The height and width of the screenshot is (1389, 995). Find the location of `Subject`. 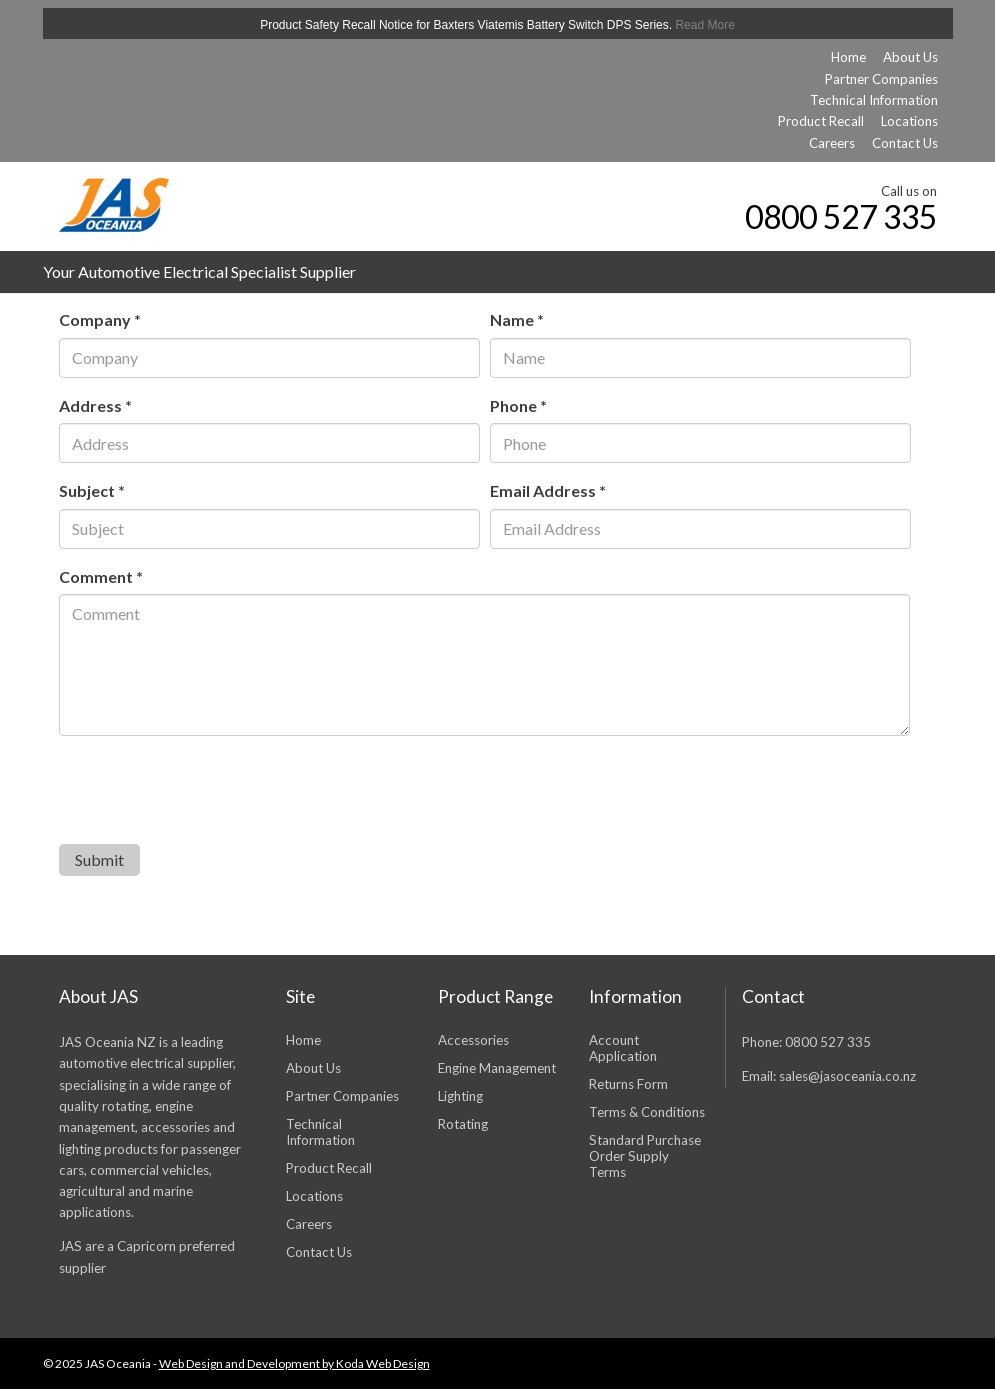

Subject is located at coordinates (92, 490).